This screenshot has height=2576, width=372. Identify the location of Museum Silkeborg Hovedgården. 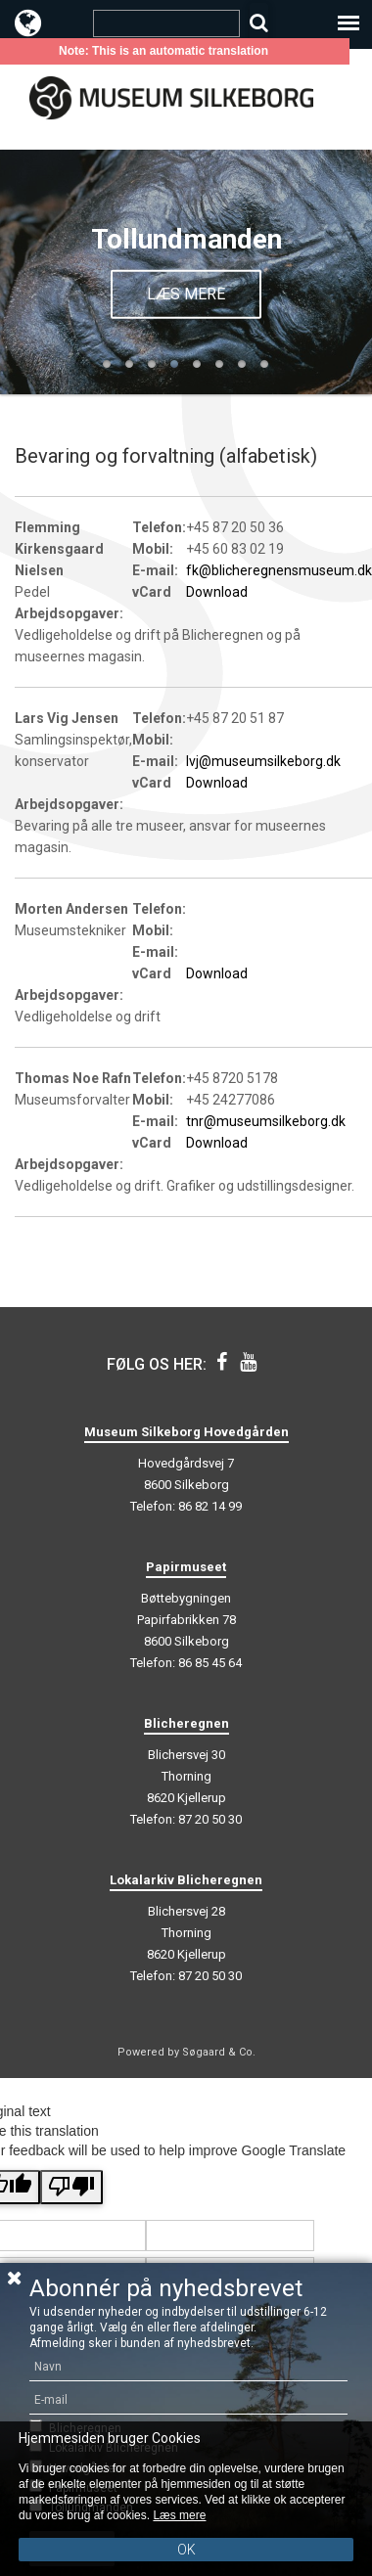
(186, 1431).